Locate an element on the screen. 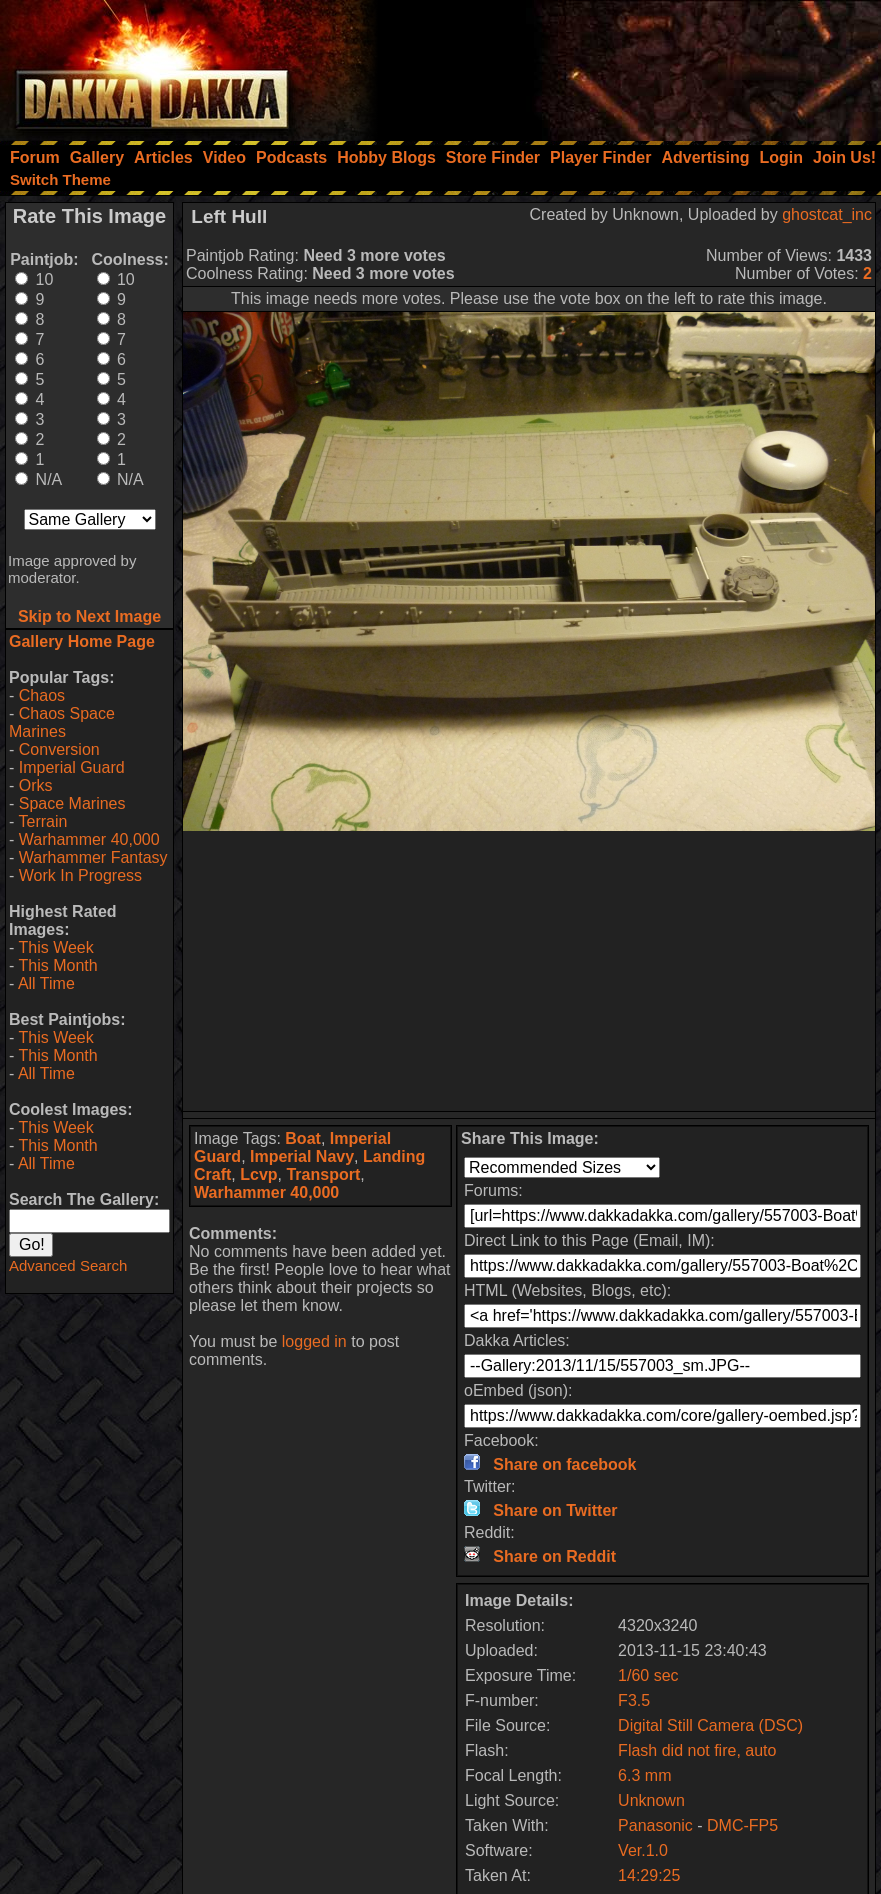  1/60 sec is located at coordinates (648, 1675).